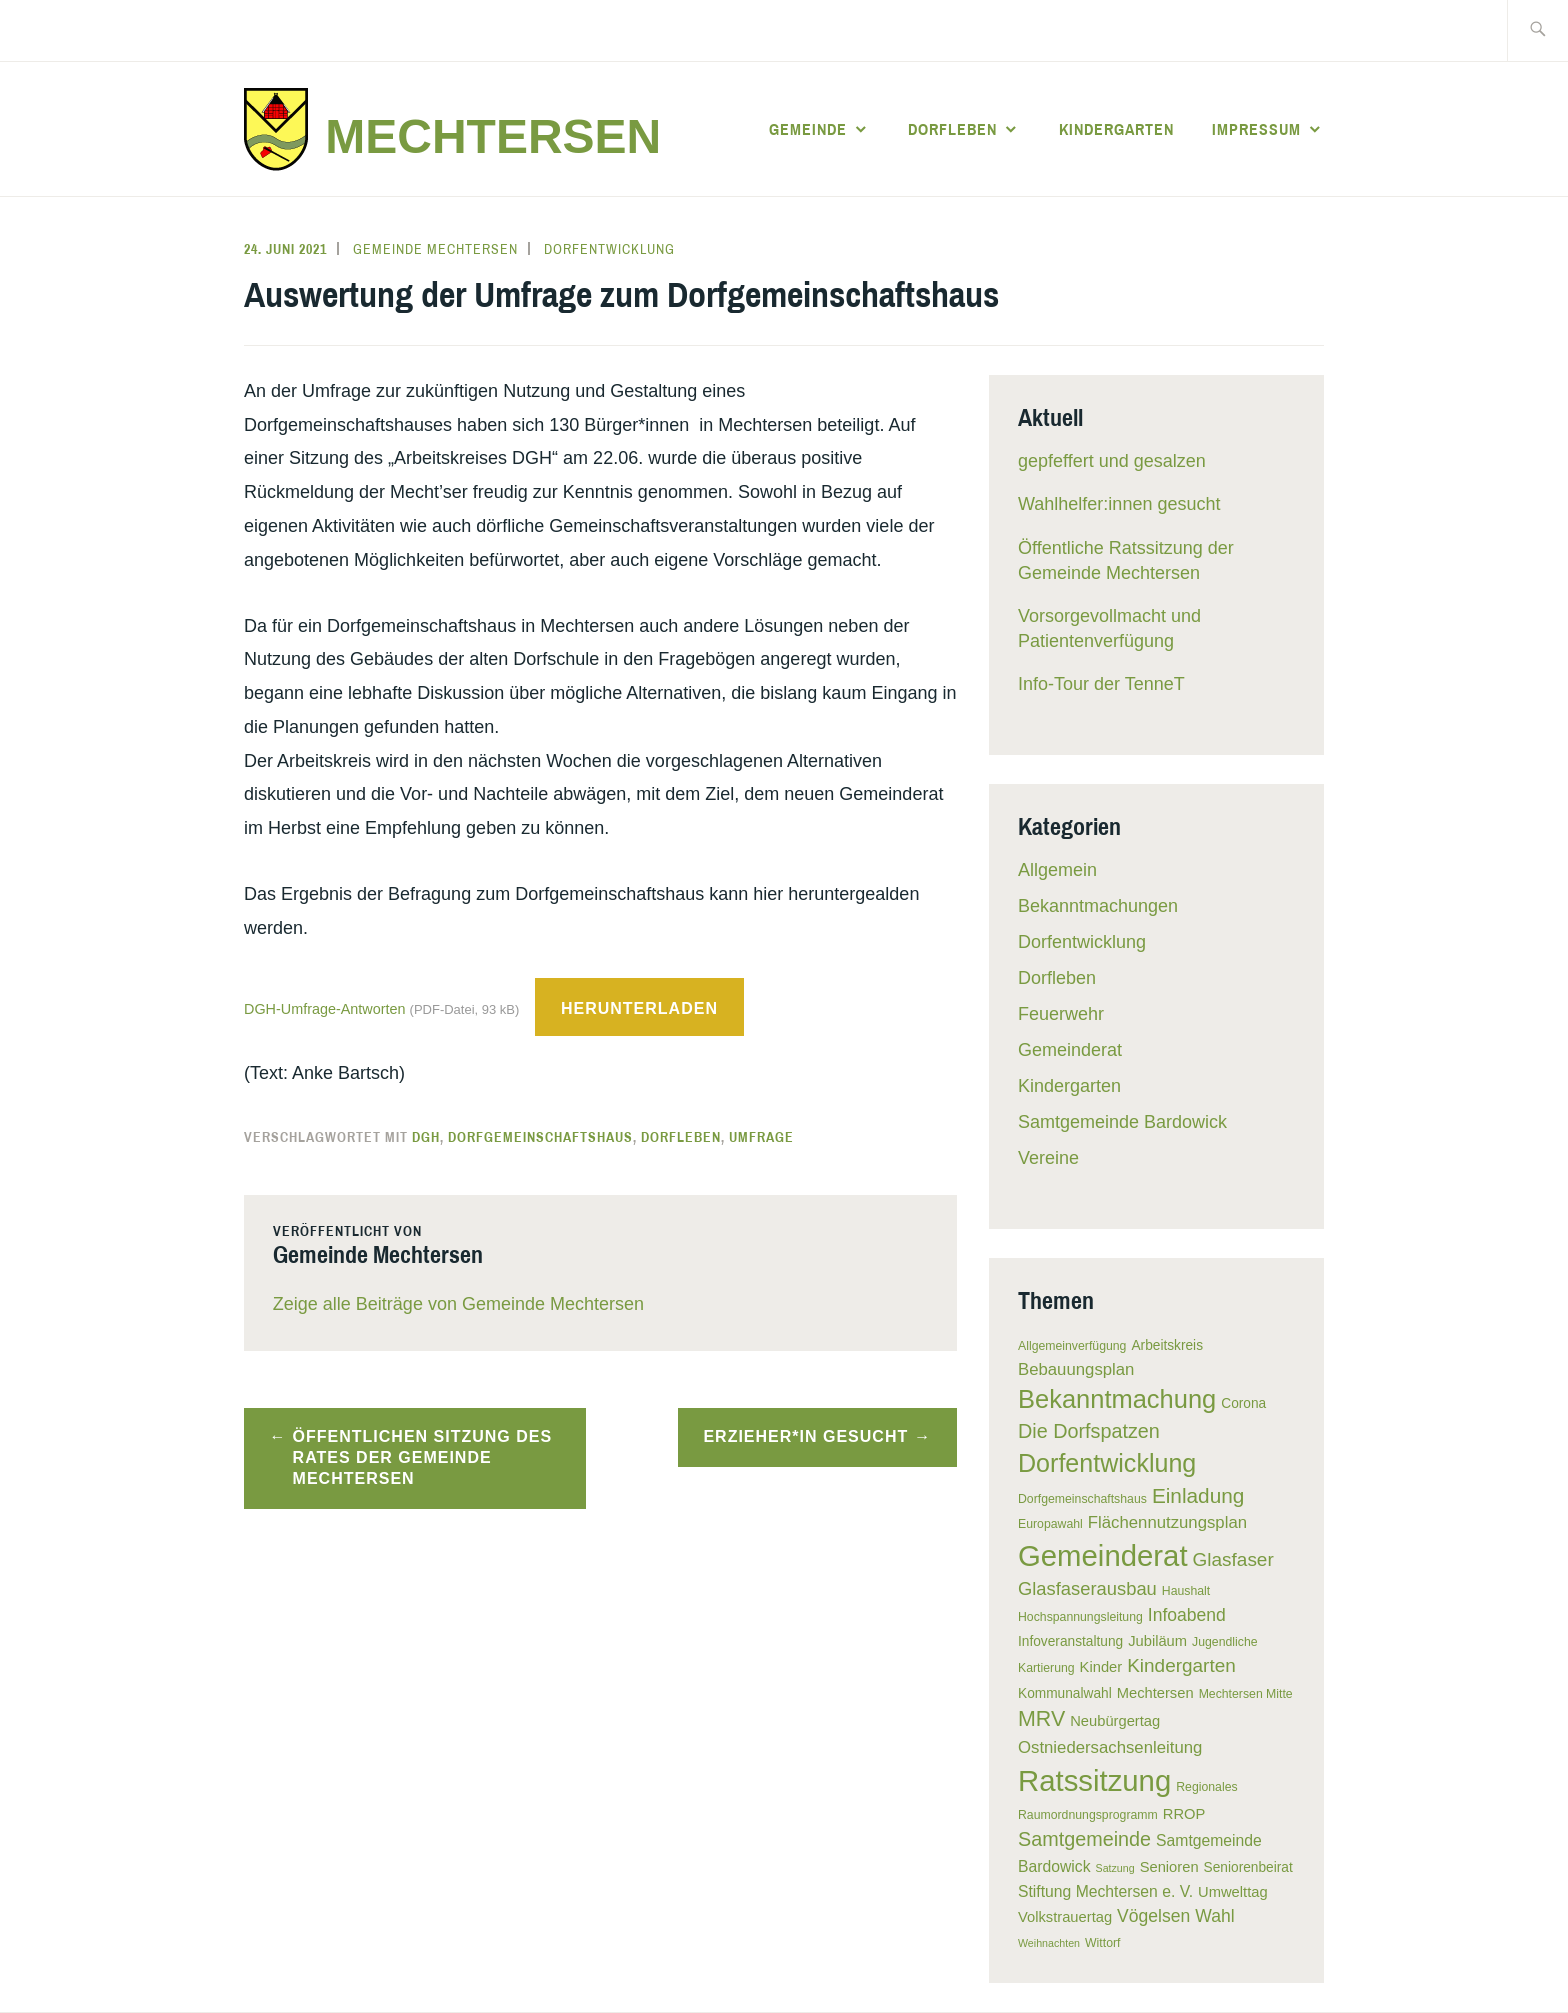 The height and width of the screenshot is (2013, 1568). I want to click on Samtgemeinde [Samtgemeinde (13 Einträge)], so click(1084, 1839).